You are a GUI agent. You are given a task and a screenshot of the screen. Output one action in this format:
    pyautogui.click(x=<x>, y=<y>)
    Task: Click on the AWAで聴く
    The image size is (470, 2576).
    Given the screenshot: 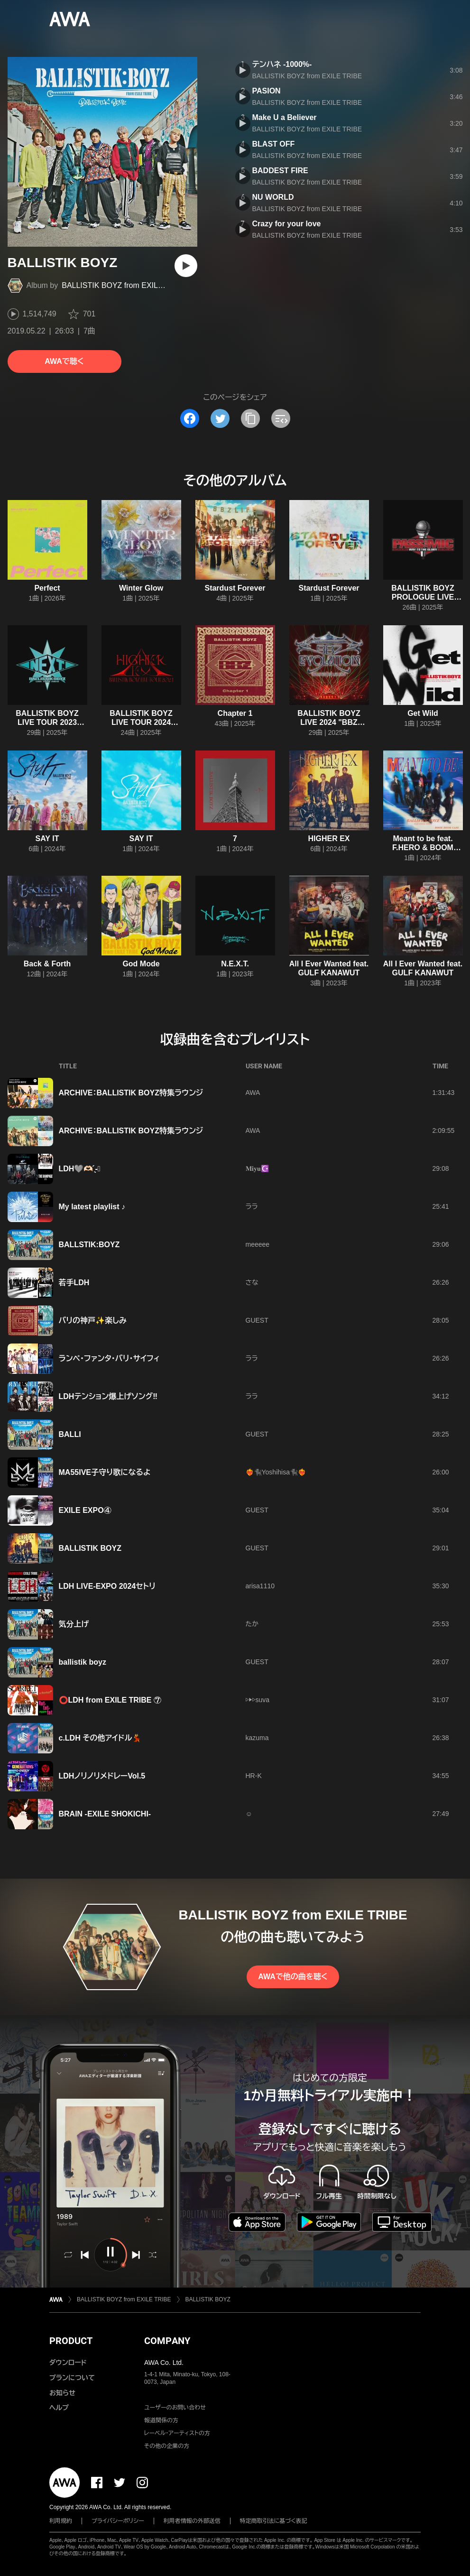 What is the action you would take?
    pyautogui.click(x=64, y=361)
    